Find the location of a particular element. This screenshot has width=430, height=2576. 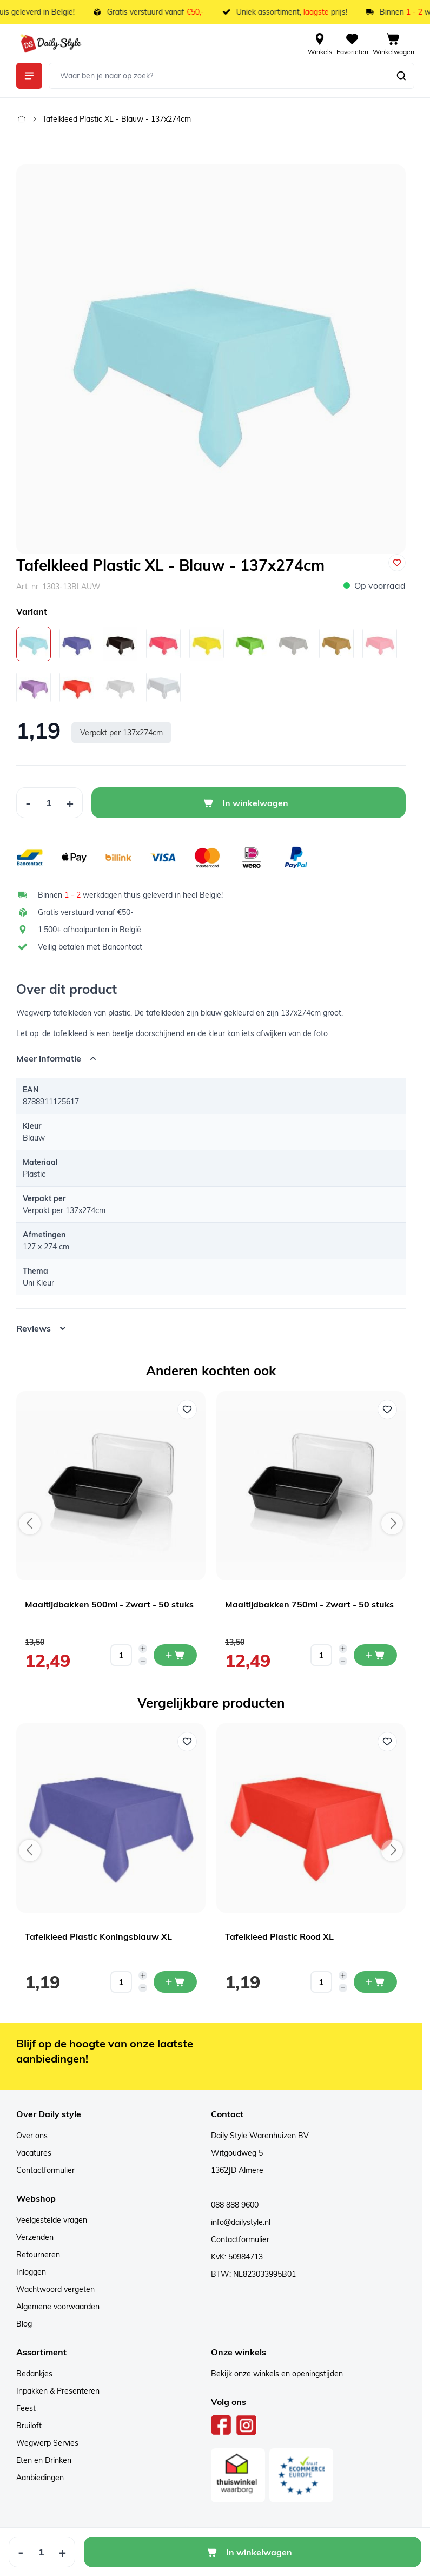

[Decrease quantity] is located at coordinates (142, 1661).